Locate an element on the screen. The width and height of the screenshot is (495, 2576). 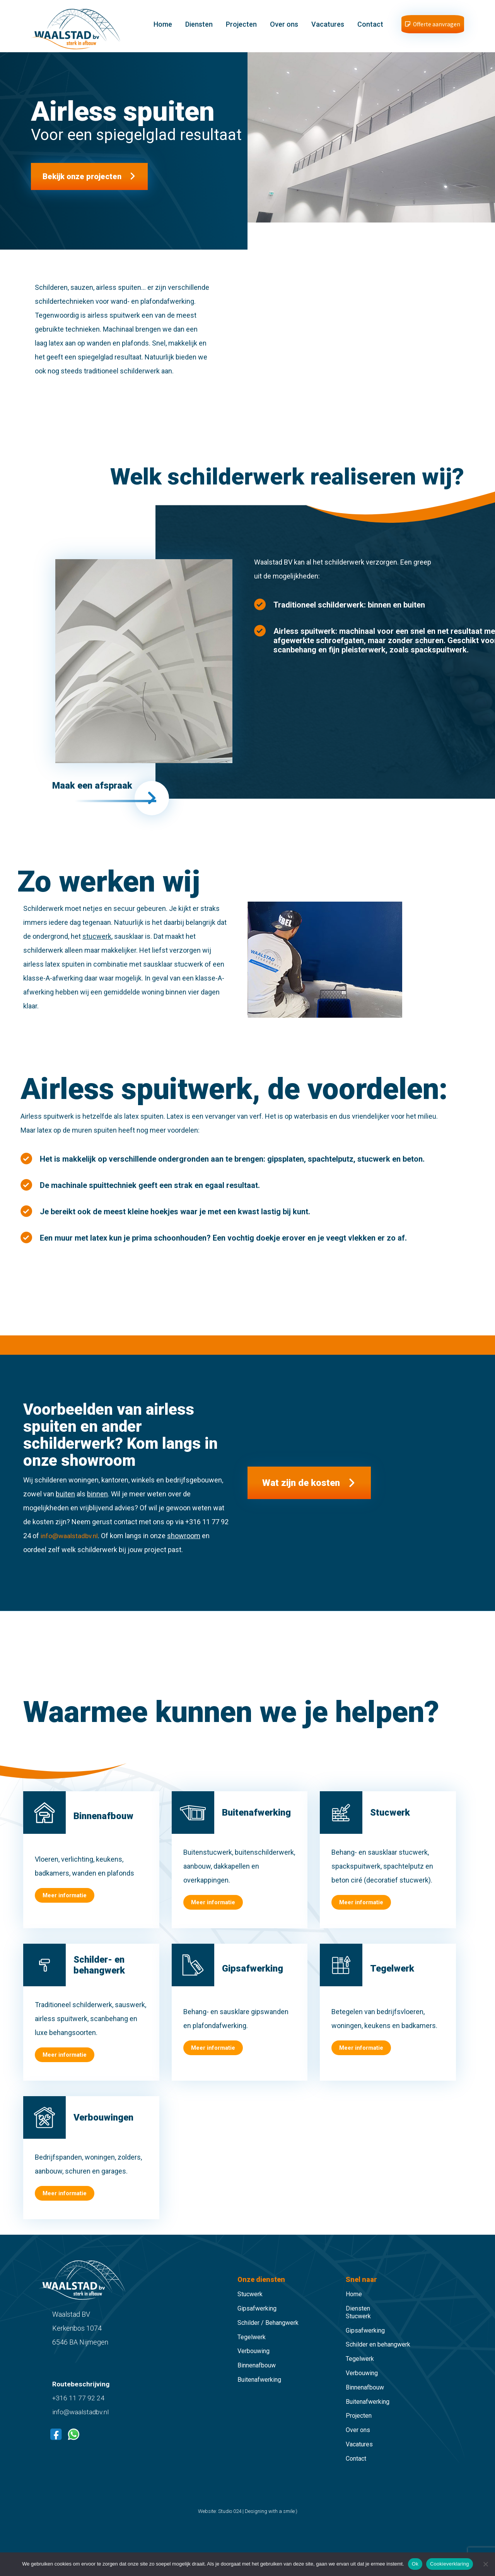
Contact is located at coordinates (371, 28).